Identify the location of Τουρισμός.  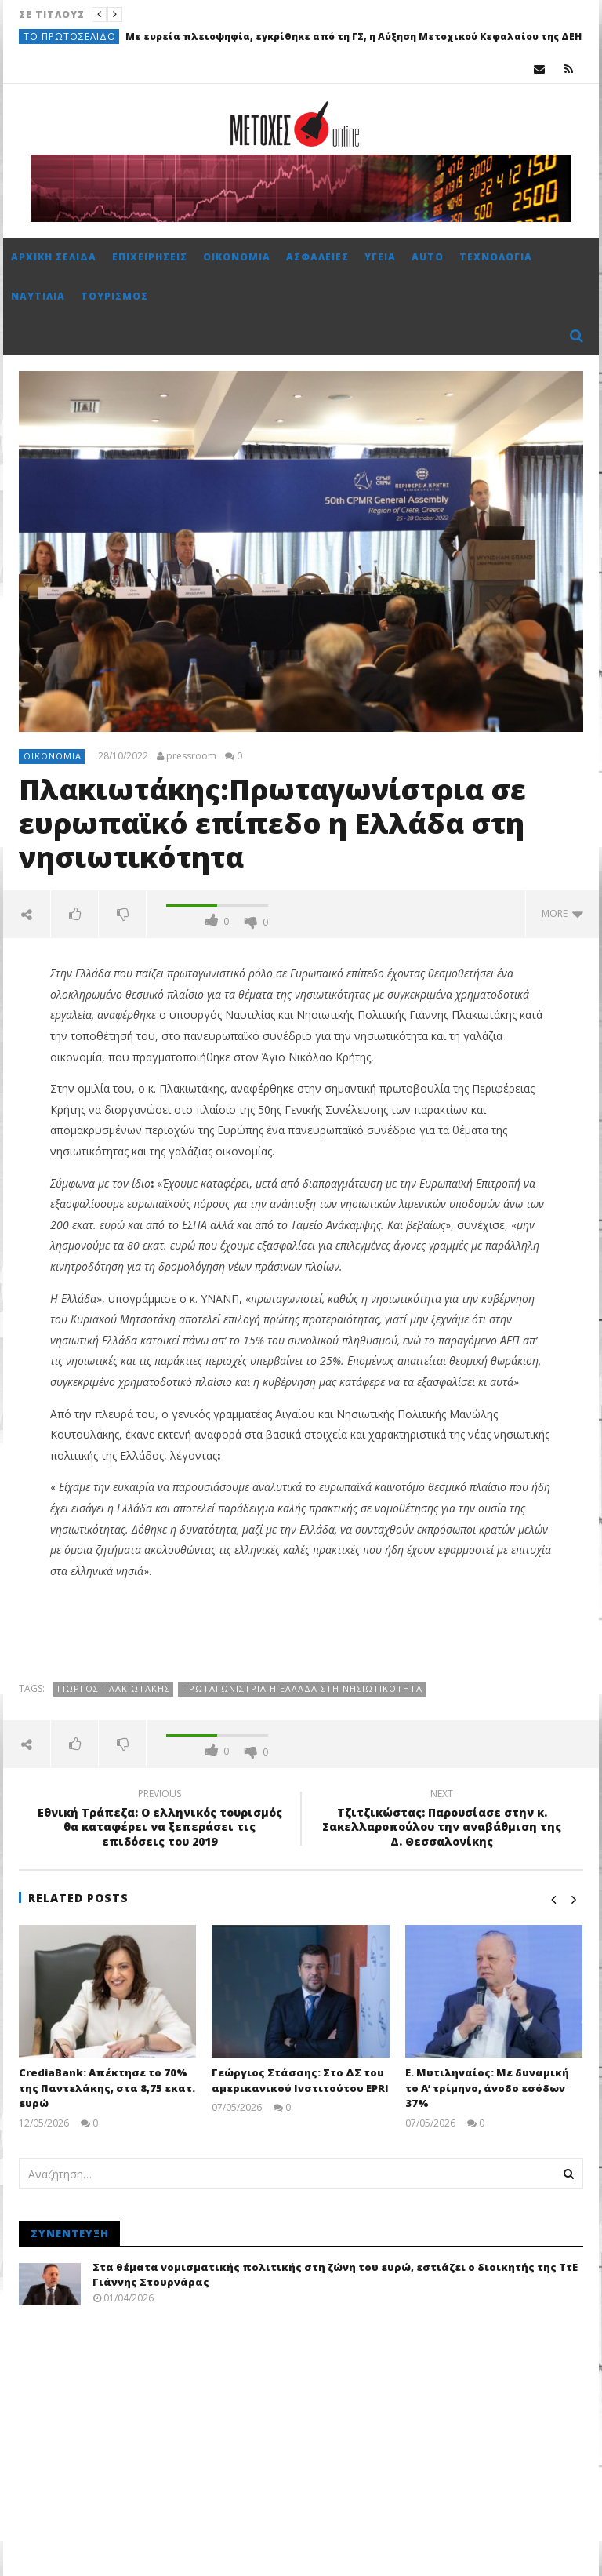
(114, 296).